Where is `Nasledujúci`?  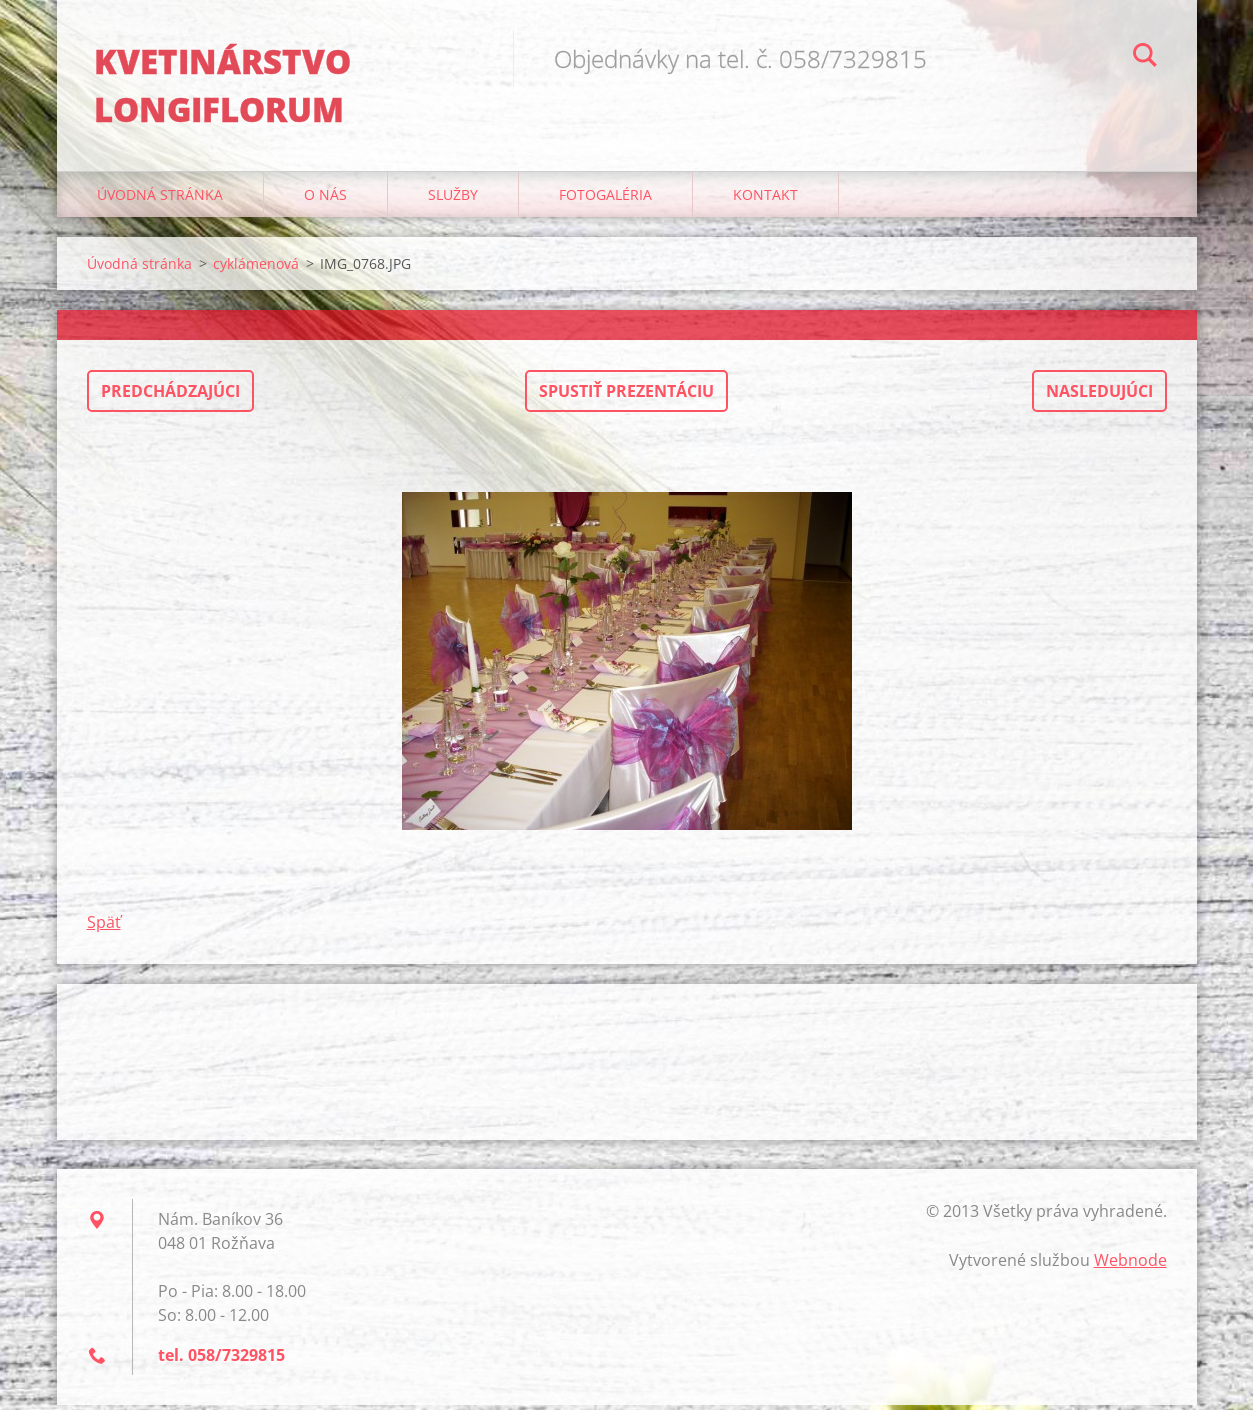
Nasledujúci is located at coordinates (1099, 396).